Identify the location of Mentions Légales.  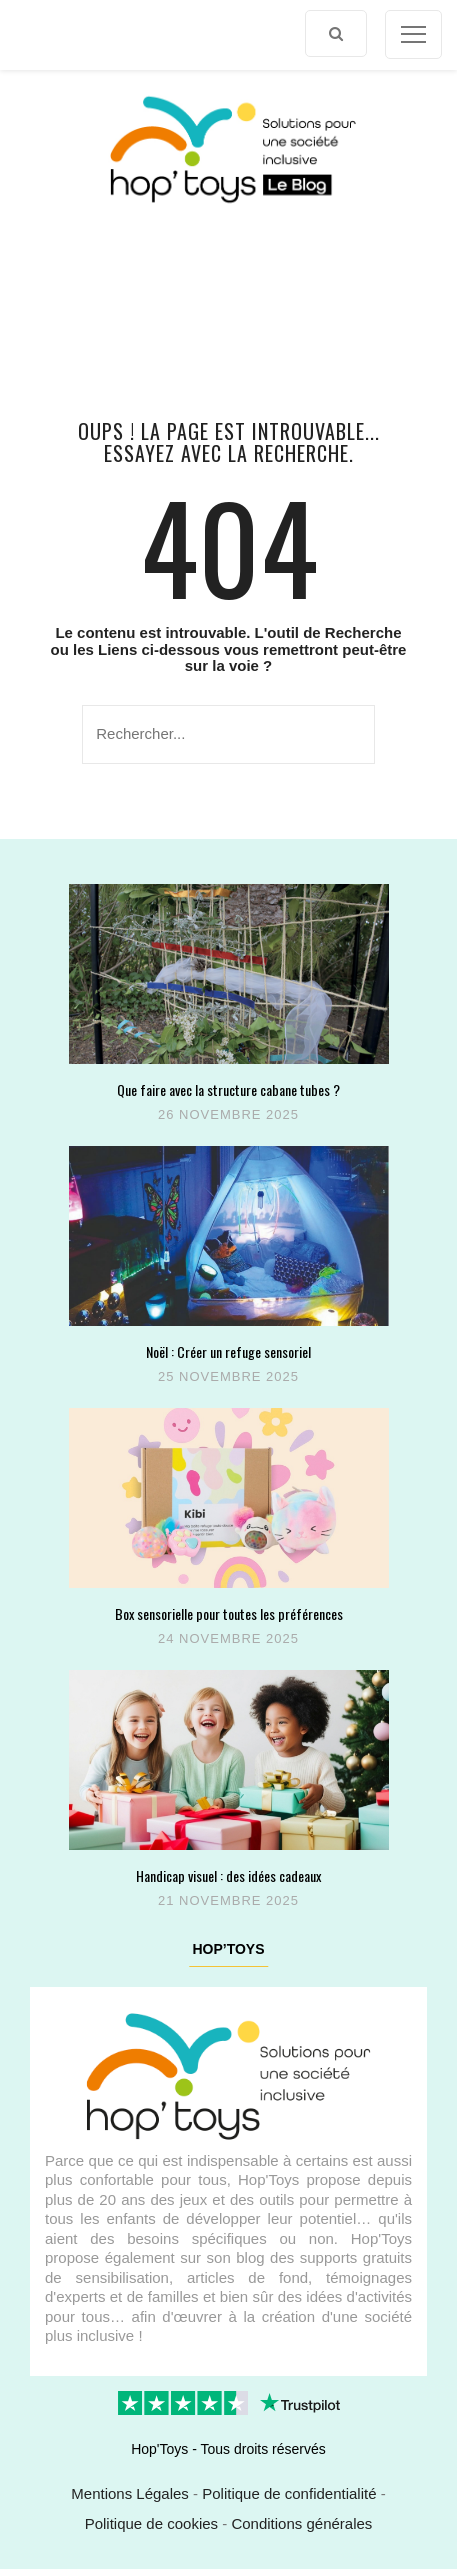
(130, 2493).